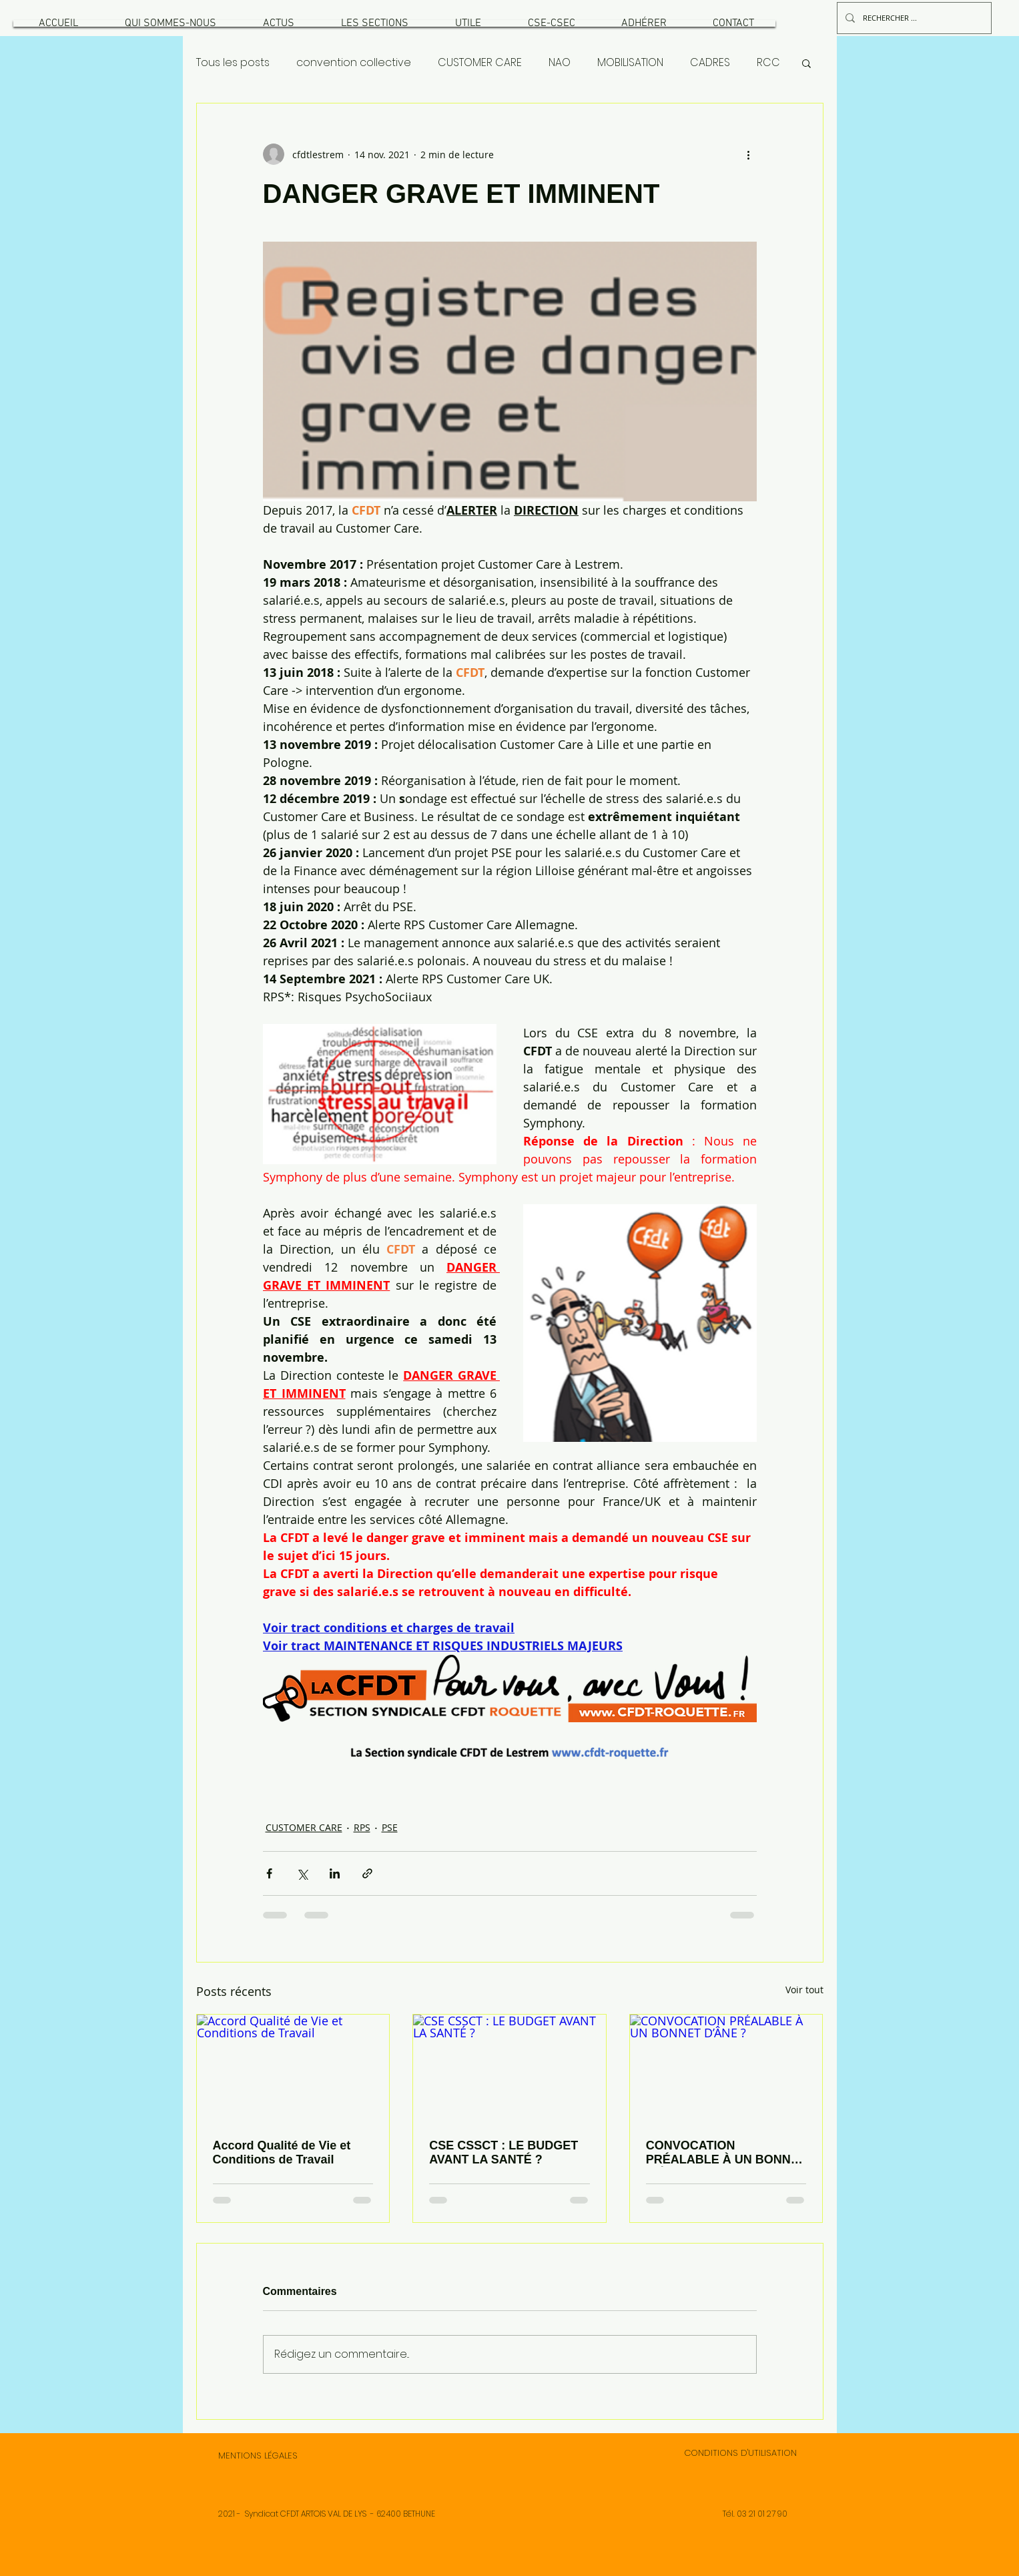  Describe the element at coordinates (503, 2152) in the screenshot. I see `CSE CSSCT : LE BUDGET AVANT LA SANTÉ ?` at that location.